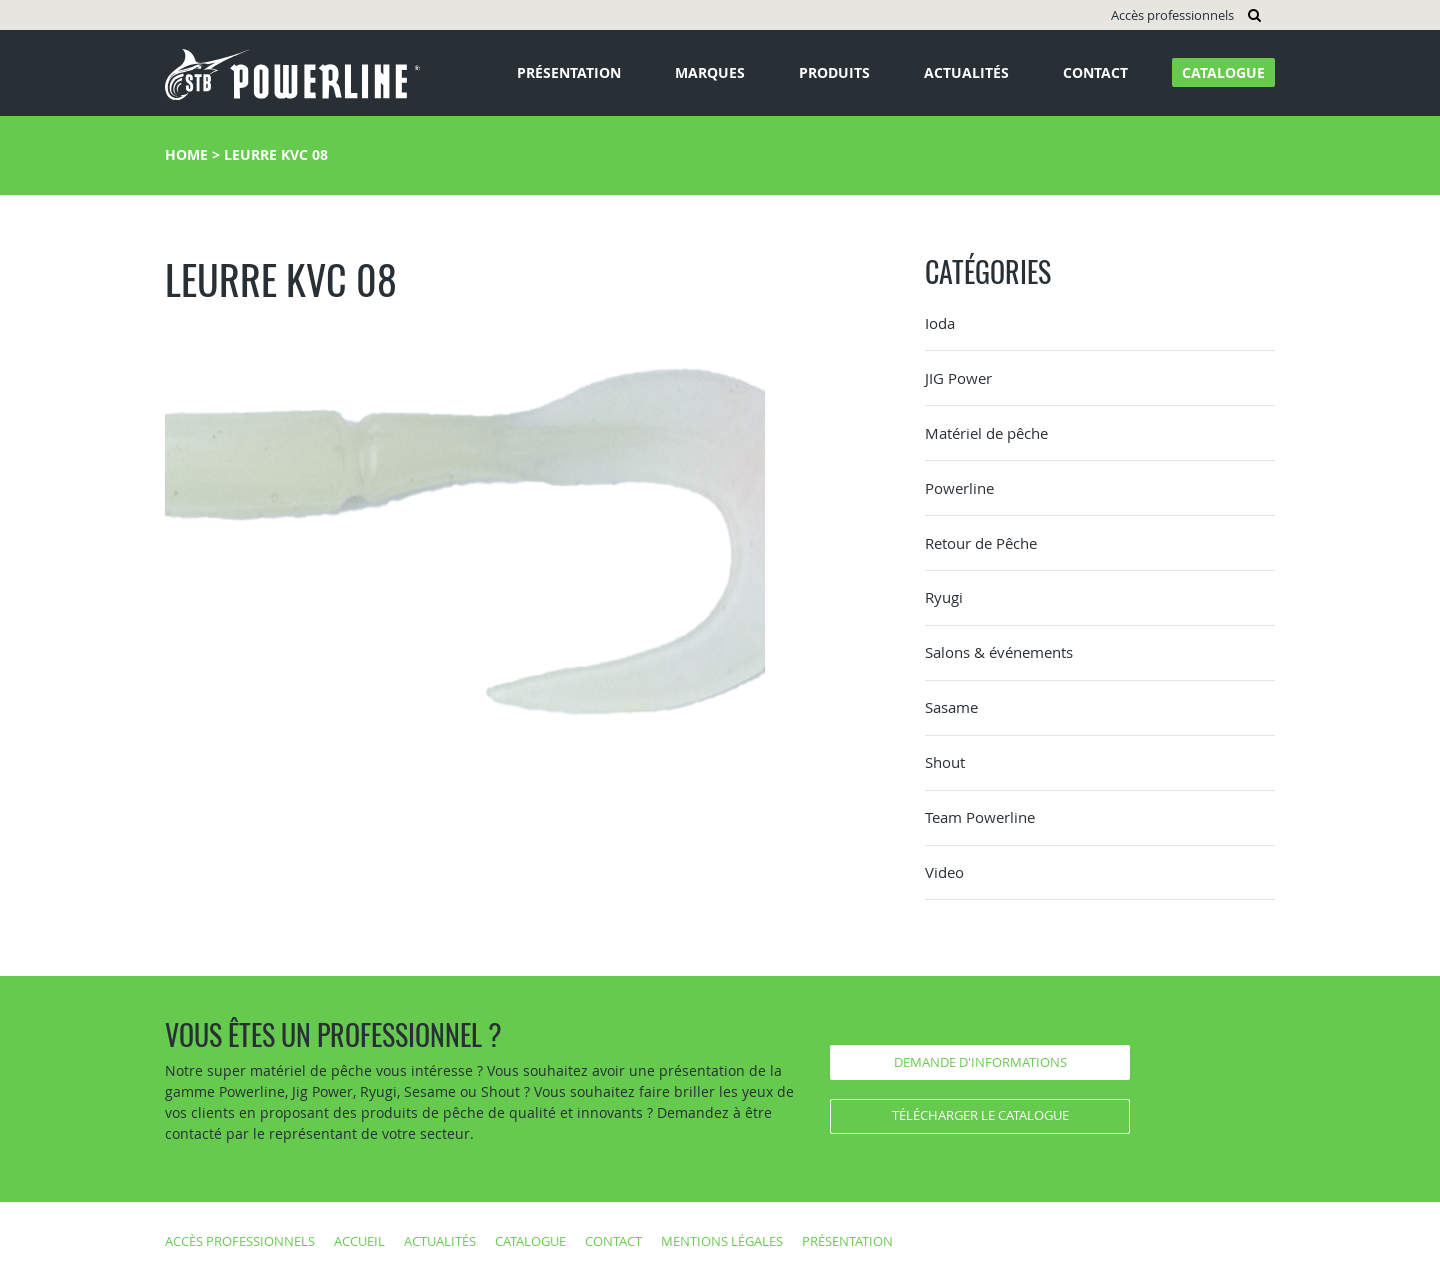 The width and height of the screenshot is (1440, 1279). Describe the element at coordinates (186, 154) in the screenshot. I see `Home` at that location.